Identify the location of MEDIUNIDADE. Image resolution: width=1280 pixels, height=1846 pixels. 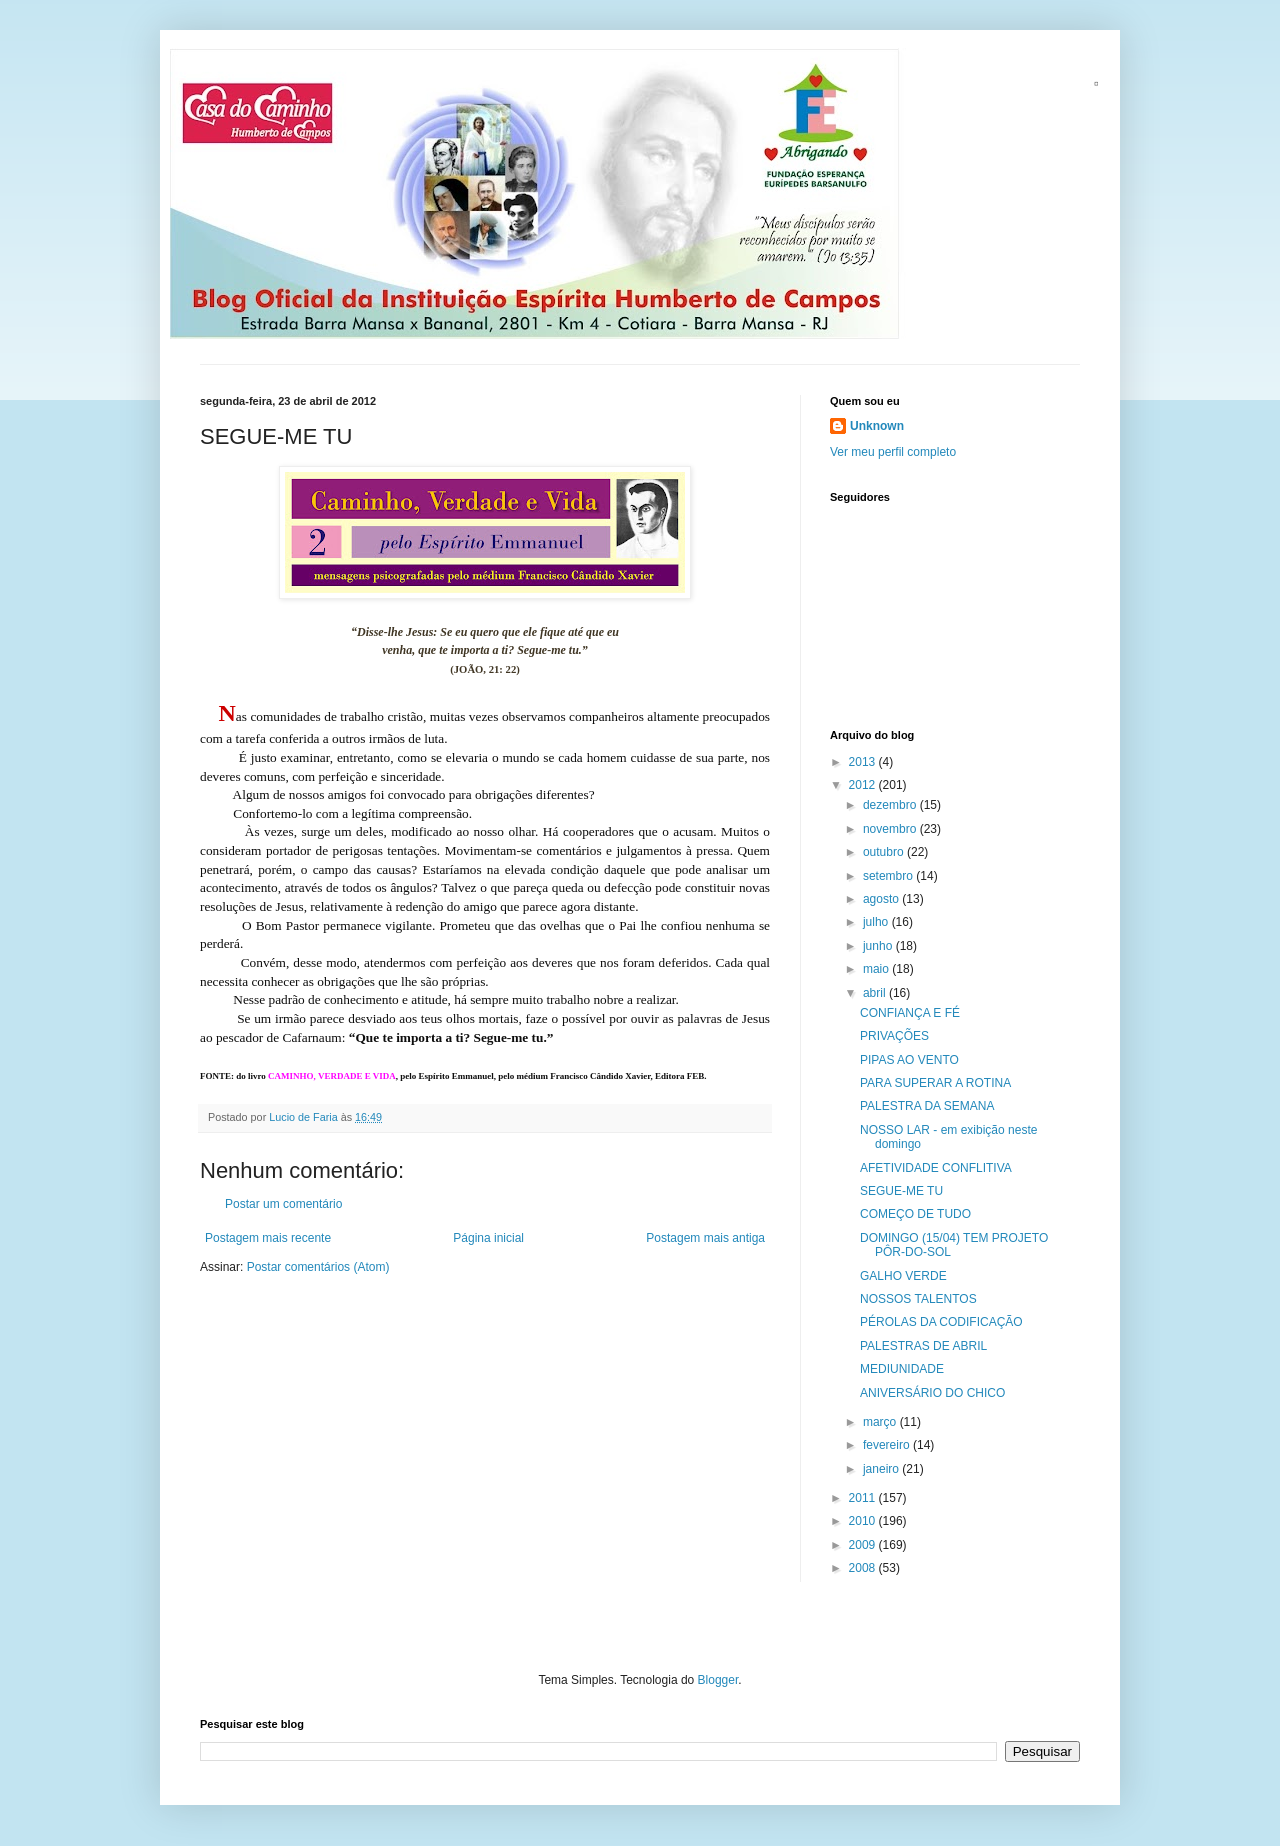
(902, 1369).